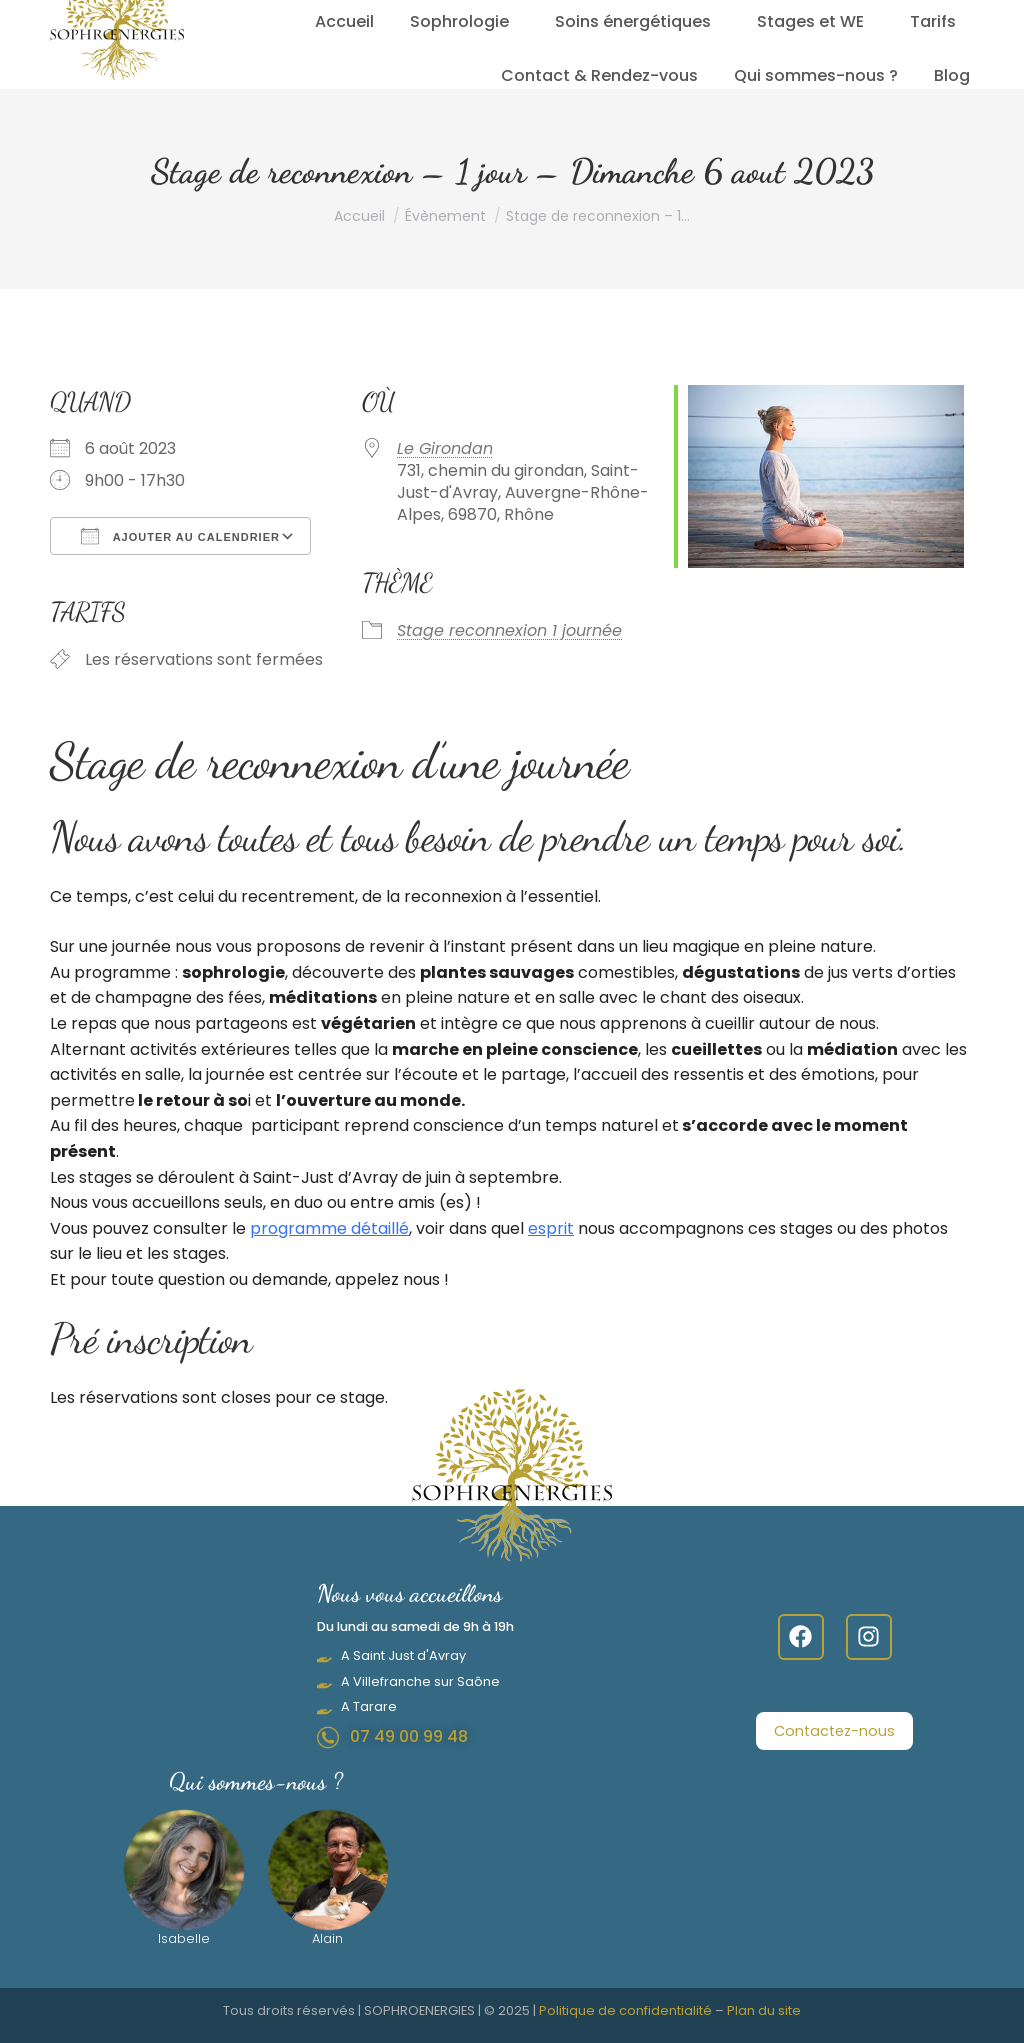 The image size is (1024, 2043). I want to click on 07.49.00.99.48, so click(311, 12).